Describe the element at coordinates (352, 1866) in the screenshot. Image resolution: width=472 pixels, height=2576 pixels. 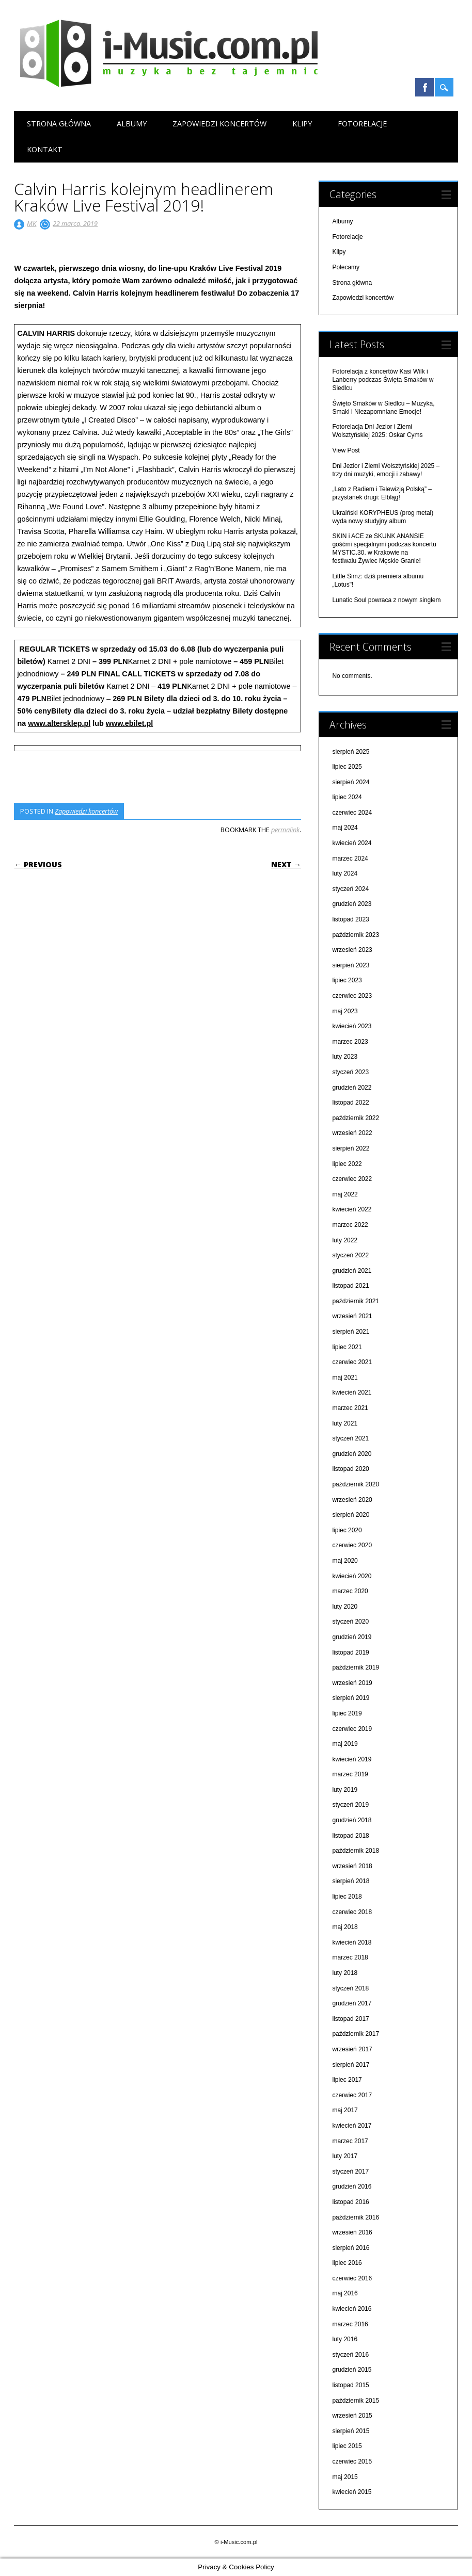
I see `wrzesień 2018` at that location.